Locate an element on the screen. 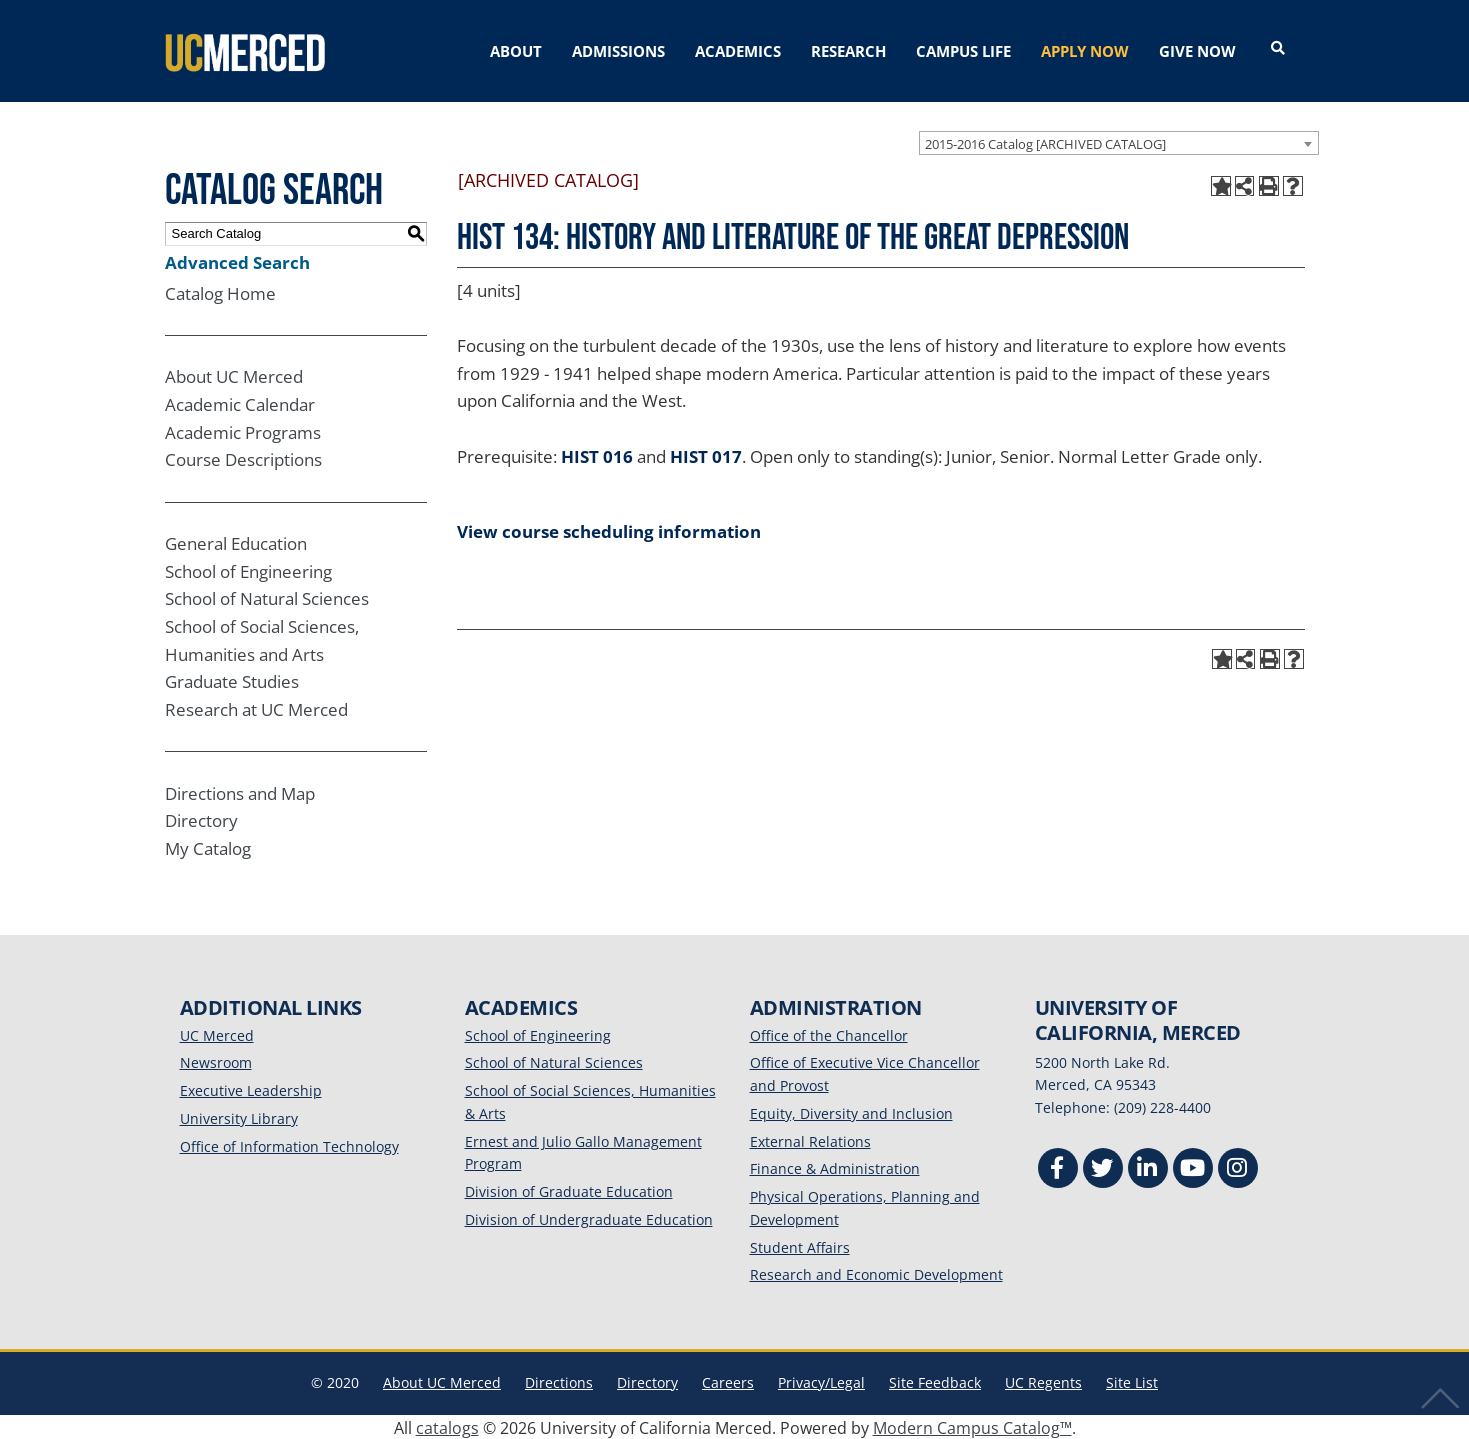 The width and height of the screenshot is (1469, 1439). Research at UC Merced is located at coordinates (256, 707).